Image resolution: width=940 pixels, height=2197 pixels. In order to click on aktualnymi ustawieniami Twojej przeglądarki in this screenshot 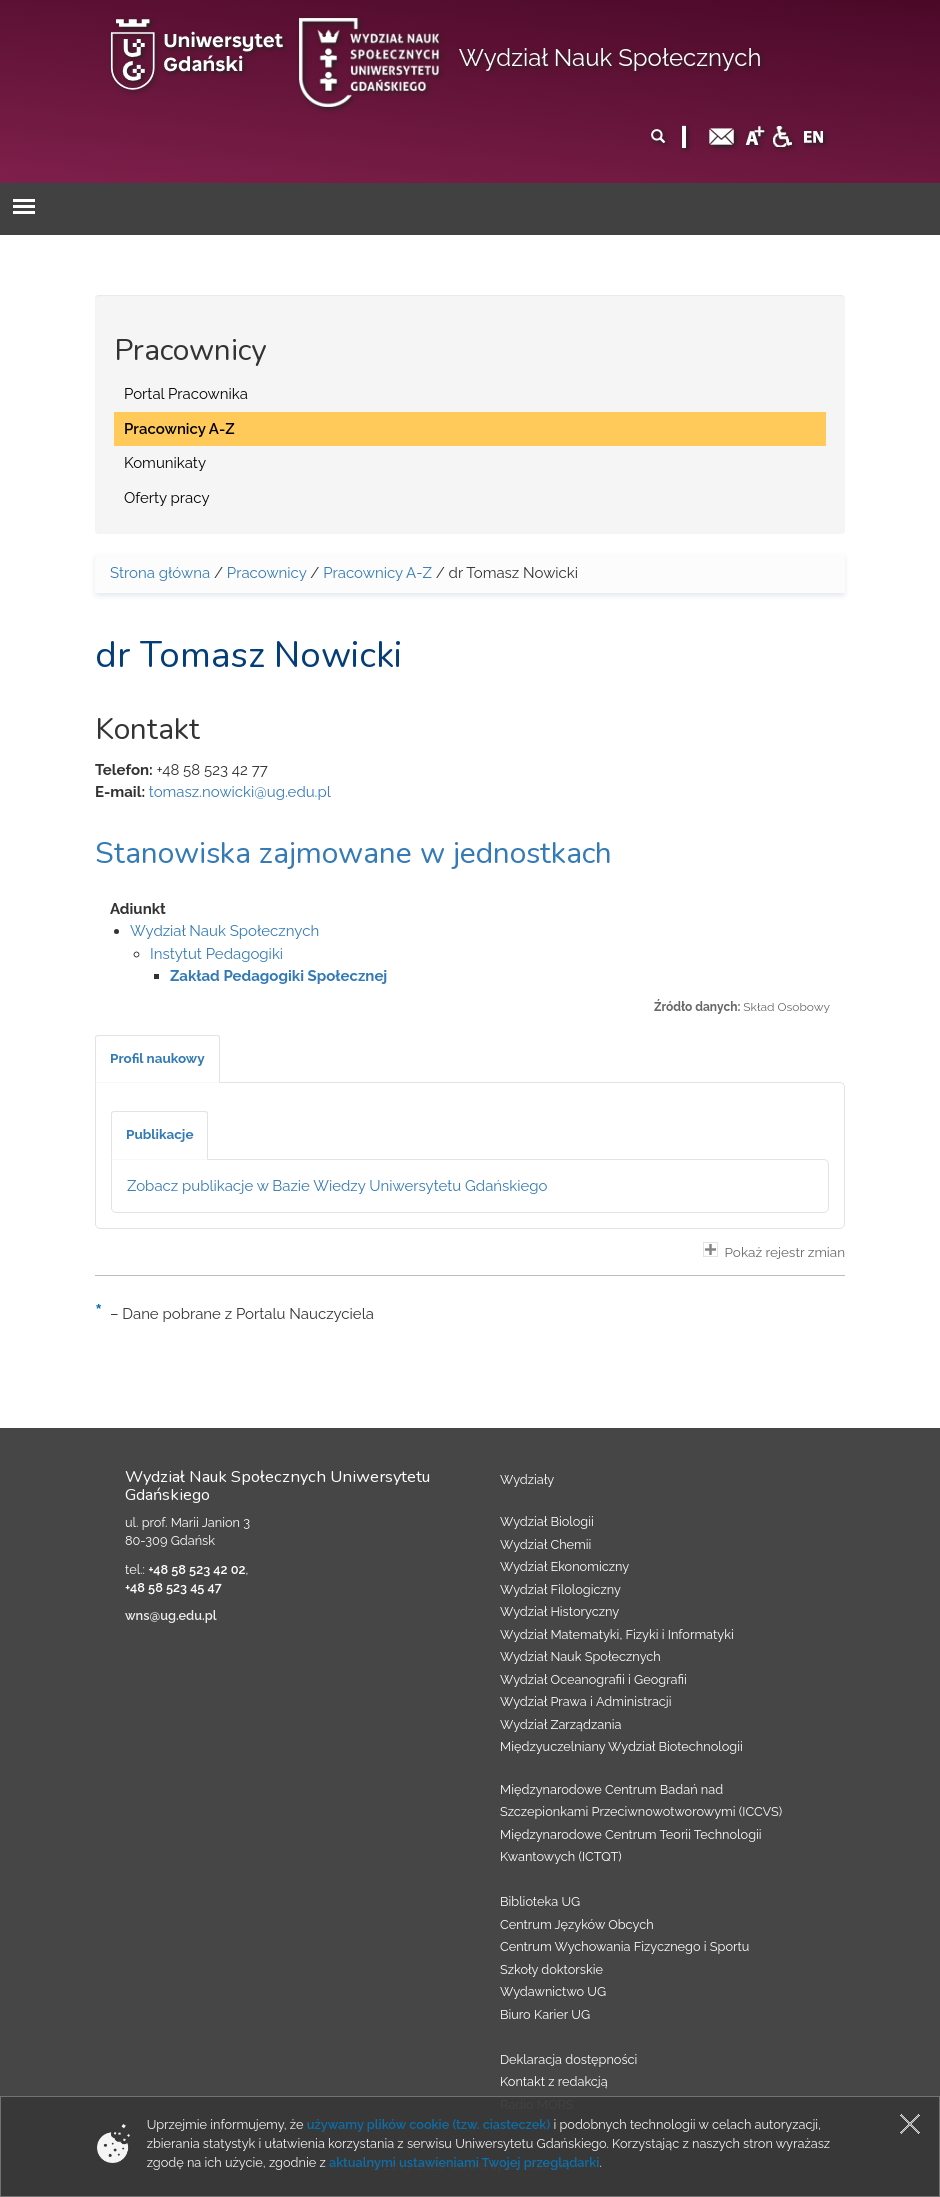, I will do `click(464, 2162)`.